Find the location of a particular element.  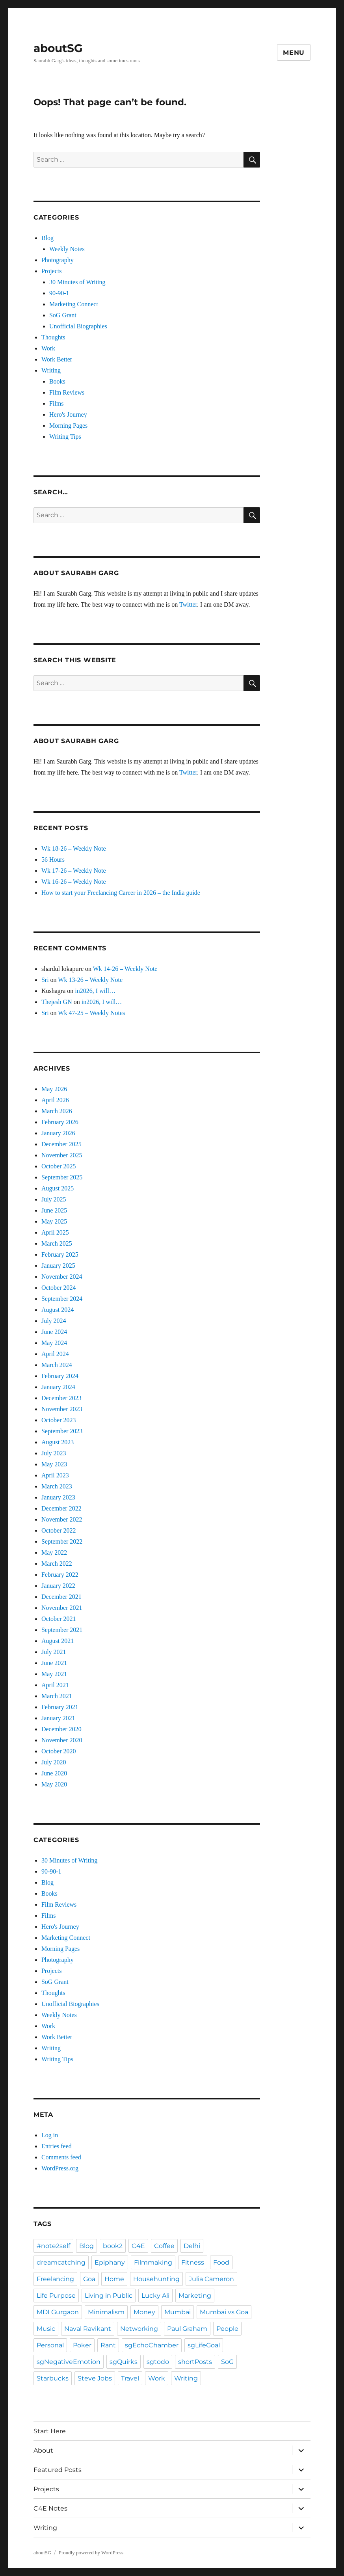

WordPress.org is located at coordinates (59, 2168).